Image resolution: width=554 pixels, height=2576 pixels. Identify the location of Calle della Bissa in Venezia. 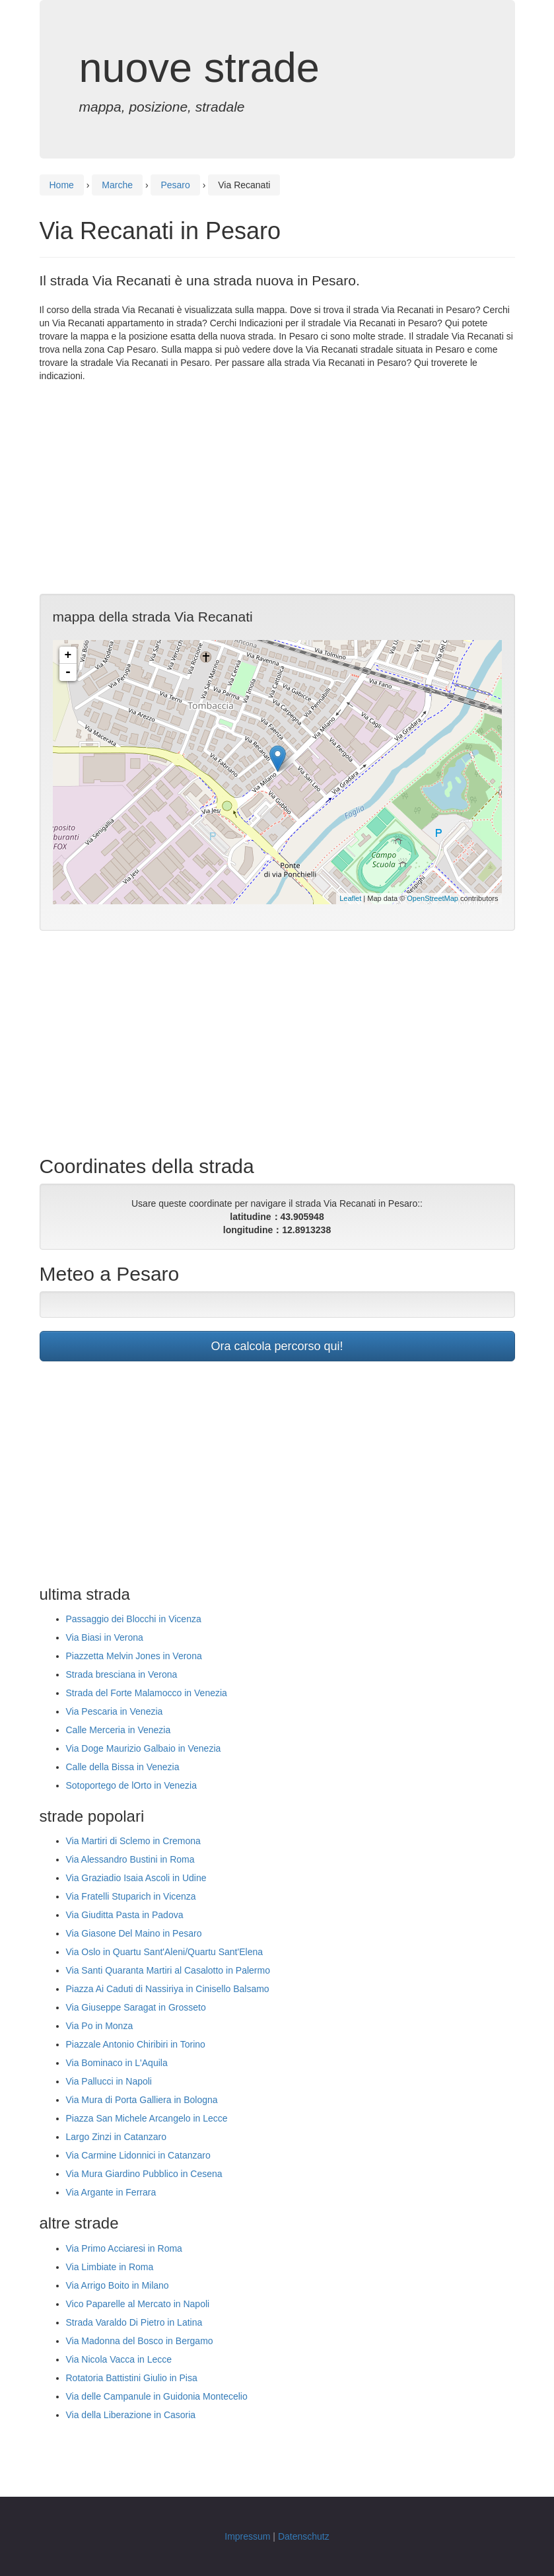
(123, 1767).